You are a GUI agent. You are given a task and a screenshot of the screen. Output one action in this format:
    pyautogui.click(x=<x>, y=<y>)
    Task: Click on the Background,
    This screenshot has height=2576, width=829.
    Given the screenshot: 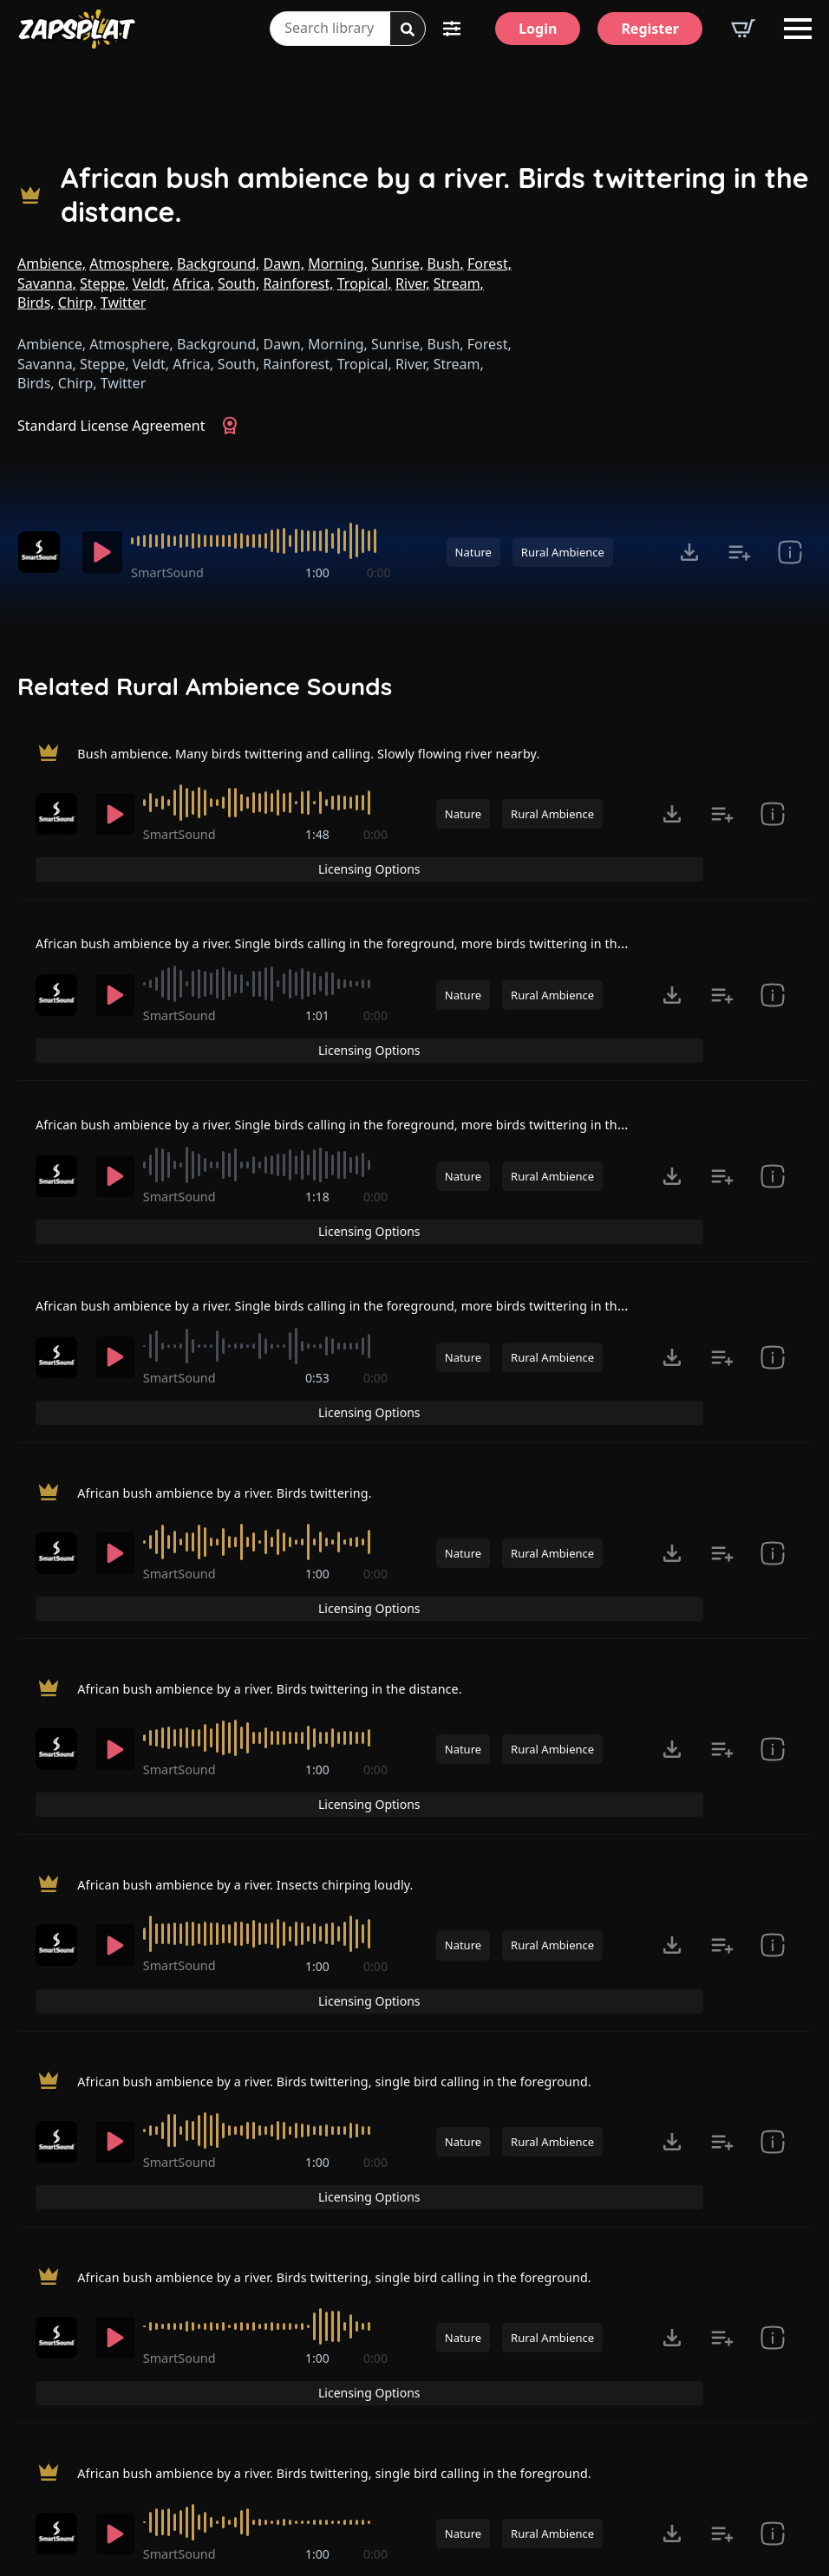 What is the action you would take?
    pyautogui.click(x=218, y=263)
    